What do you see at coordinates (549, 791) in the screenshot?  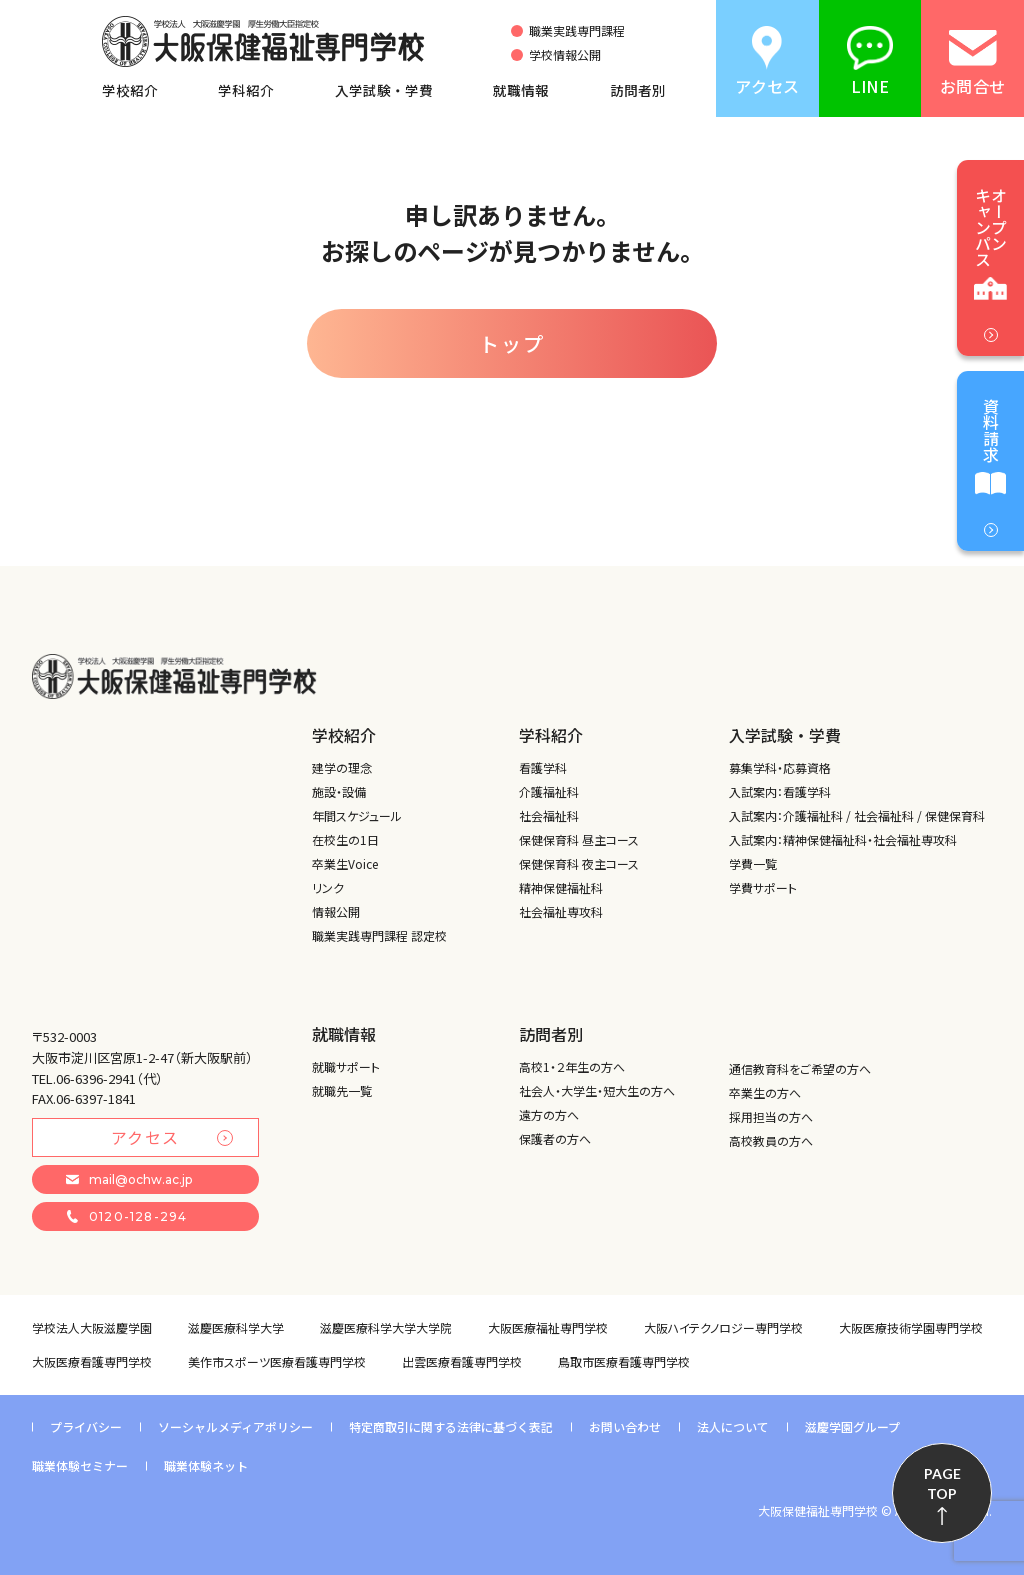 I see `介護福祉科` at bounding box center [549, 791].